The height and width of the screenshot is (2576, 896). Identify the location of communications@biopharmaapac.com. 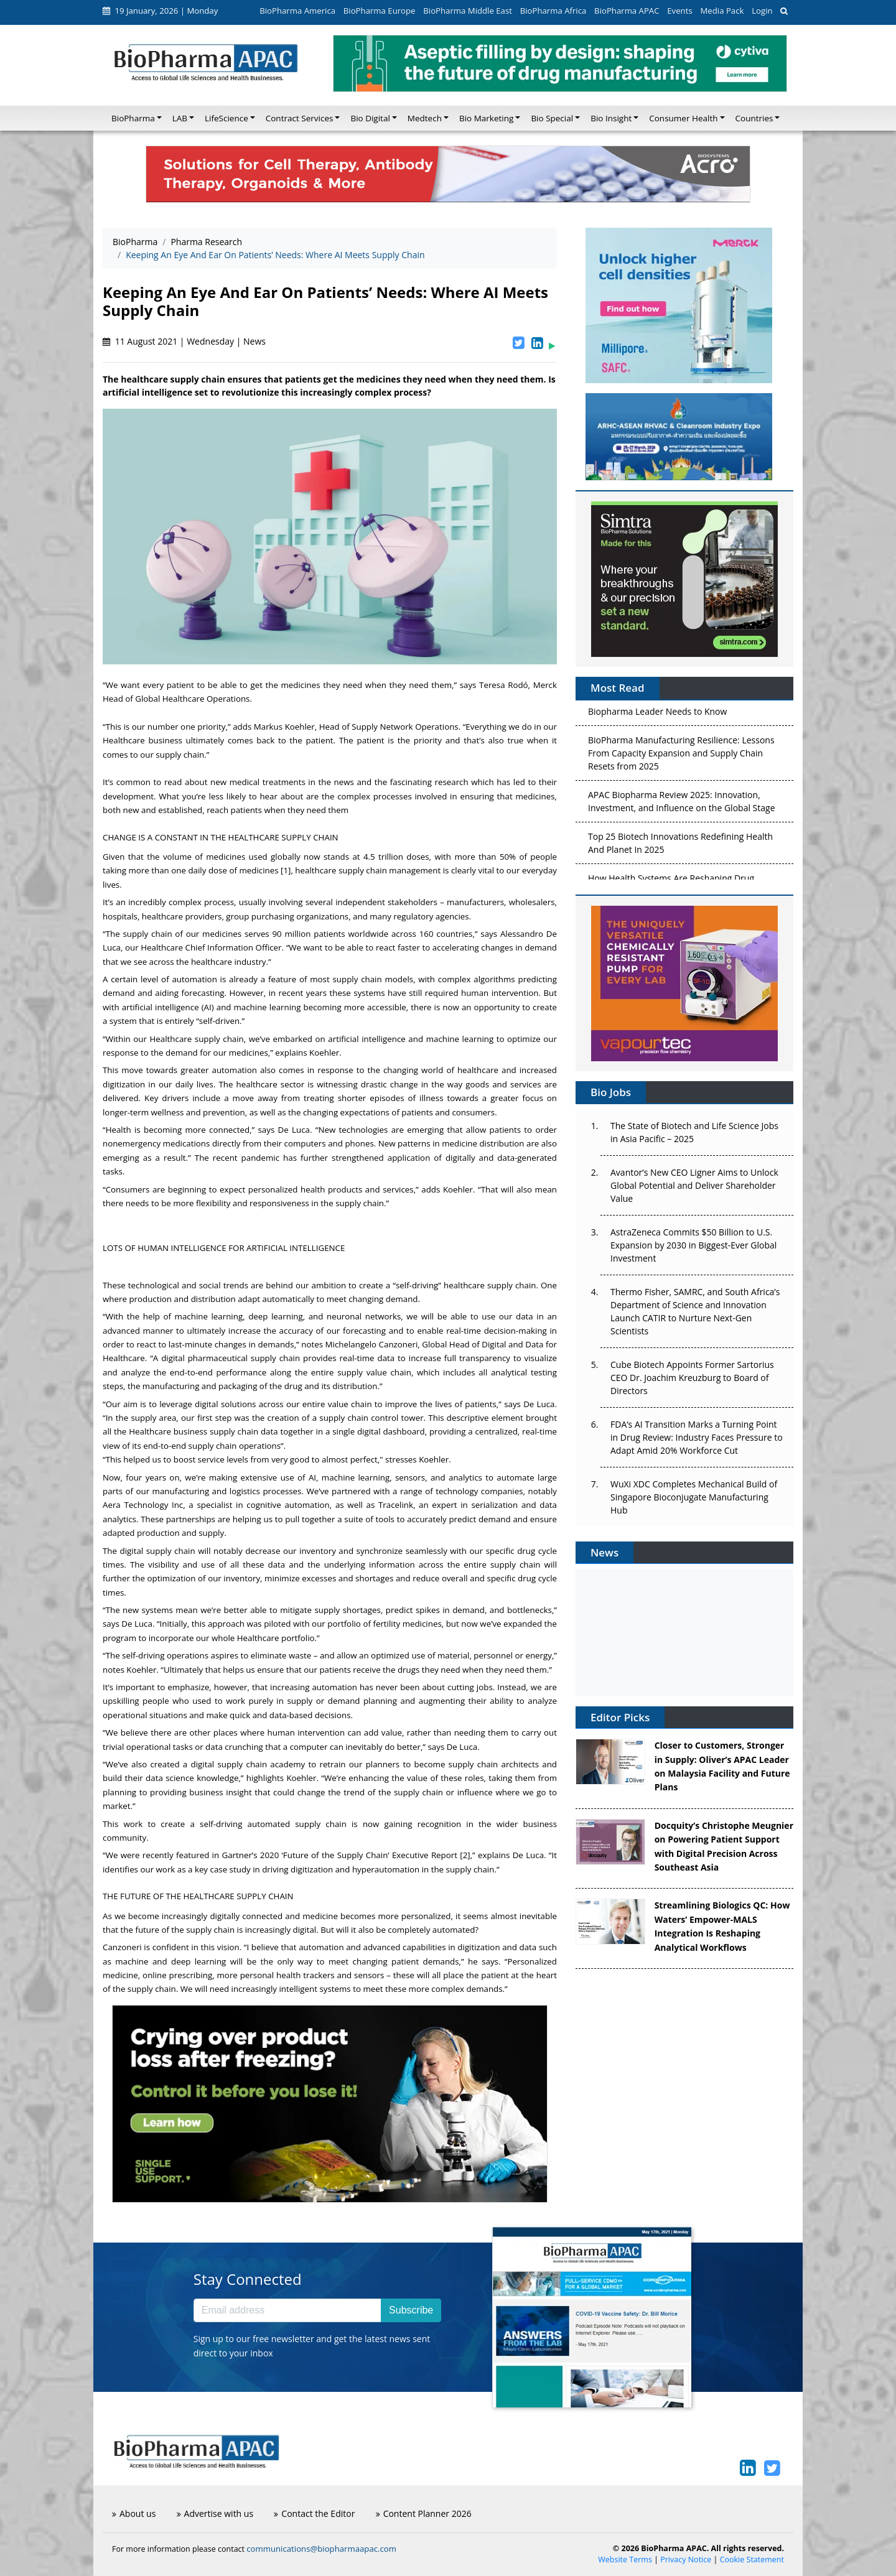
(321, 2548).